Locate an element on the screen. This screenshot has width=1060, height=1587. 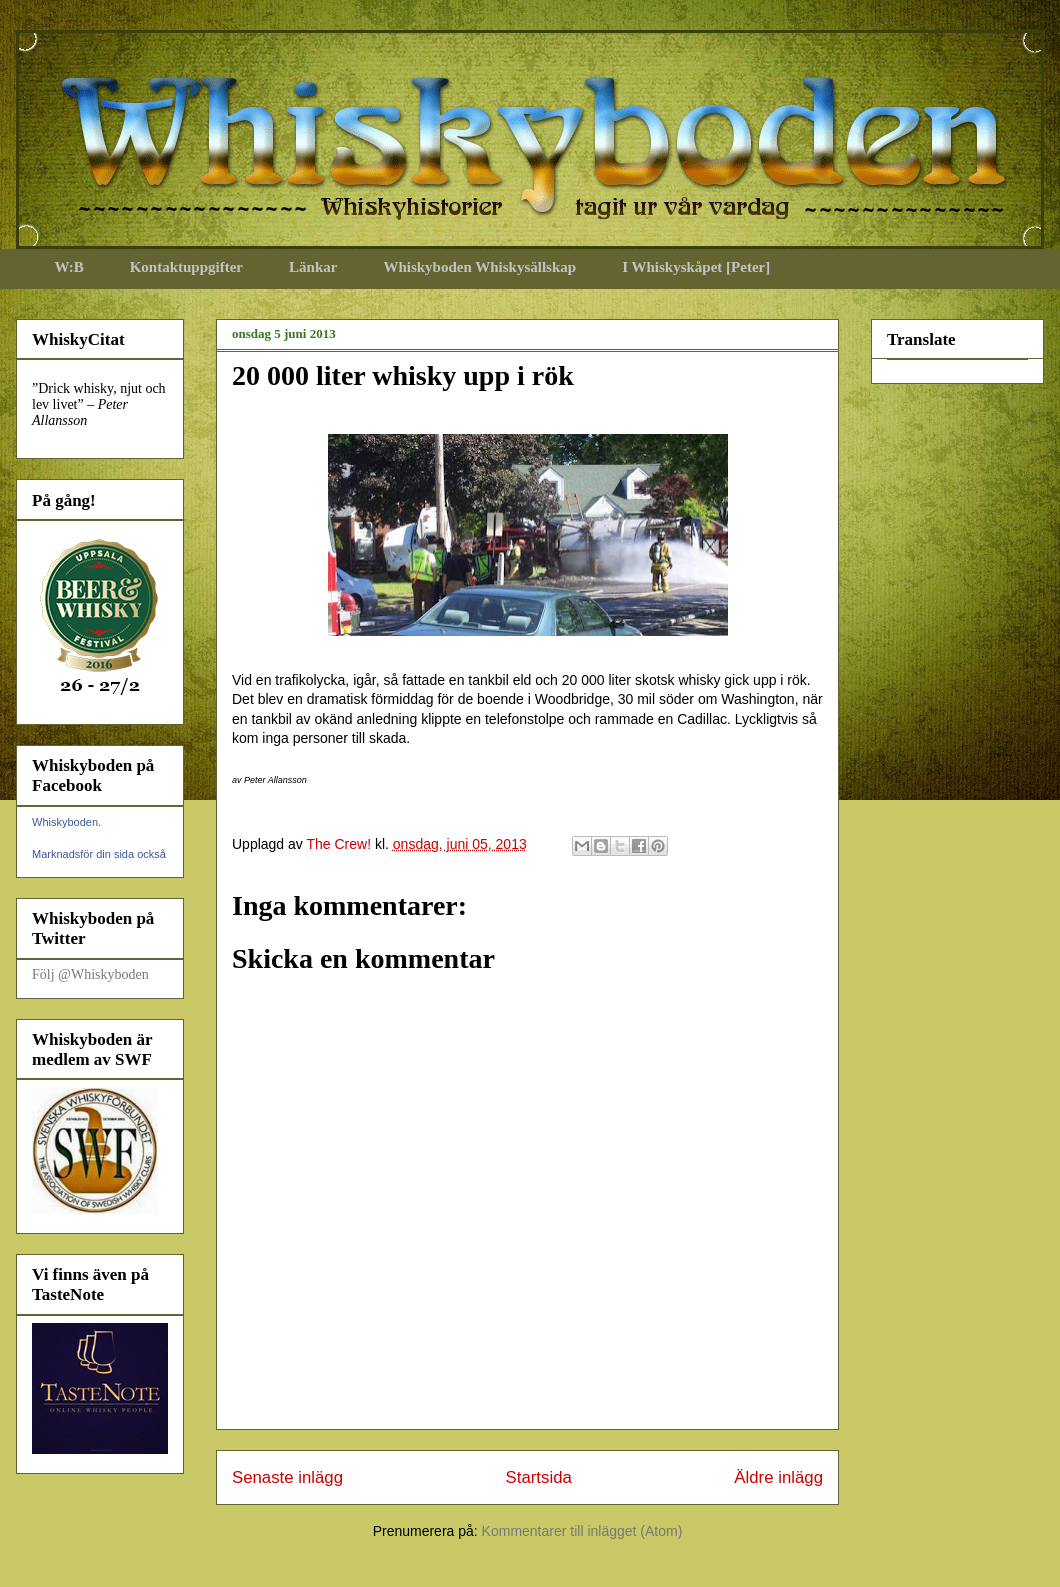
Startsida is located at coordinates (539, 1477).